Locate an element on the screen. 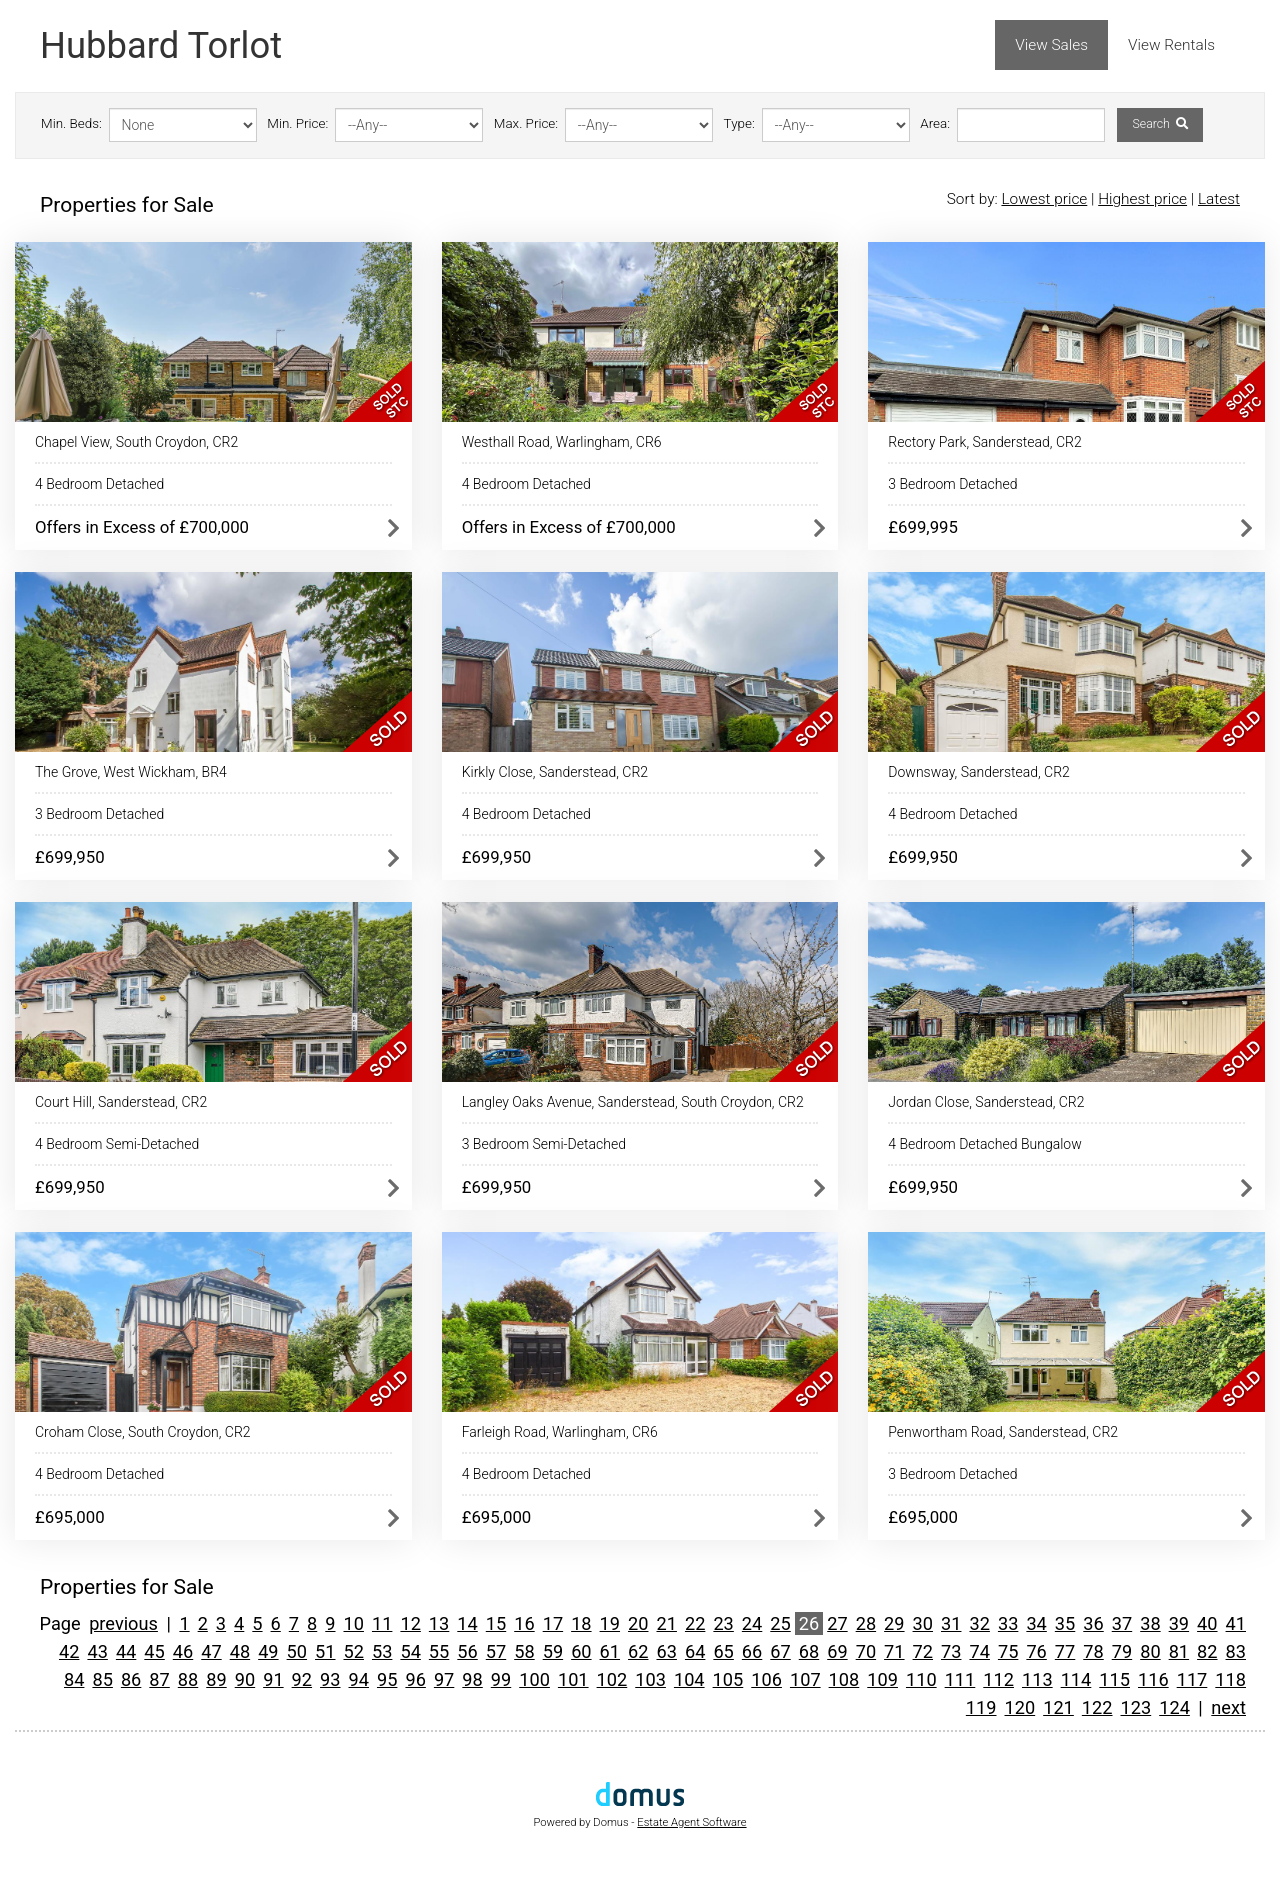  31 is located at coordinates (951, 1623).